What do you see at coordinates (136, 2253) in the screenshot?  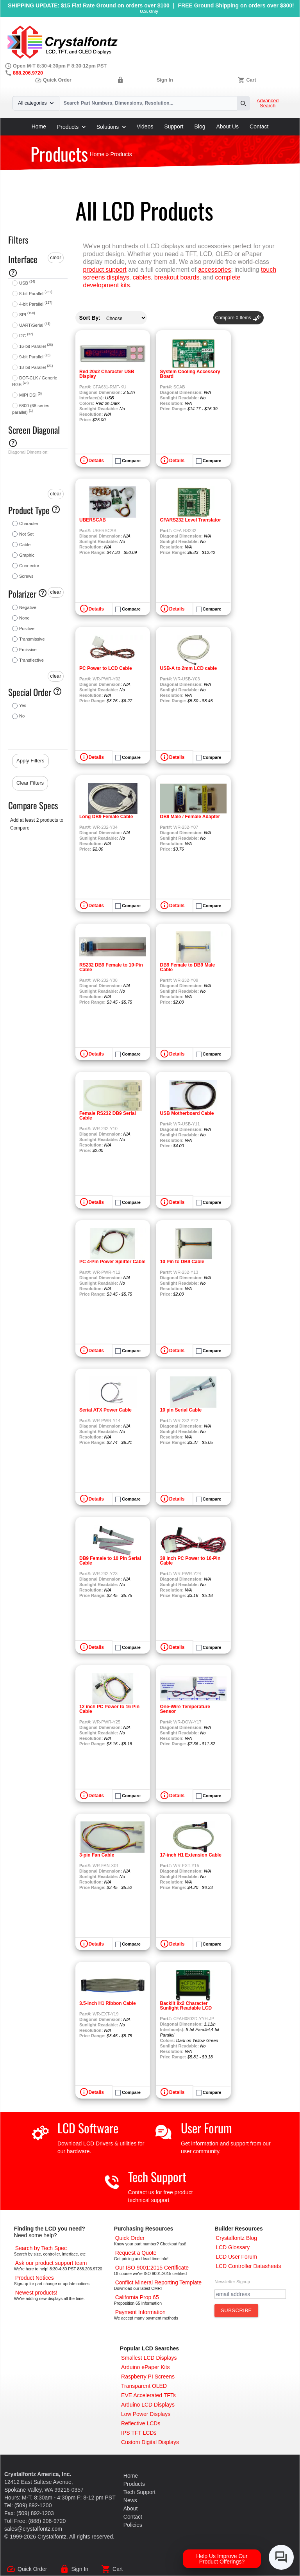 I see `[Request a Quote]` at bounding box center [136, 2253].